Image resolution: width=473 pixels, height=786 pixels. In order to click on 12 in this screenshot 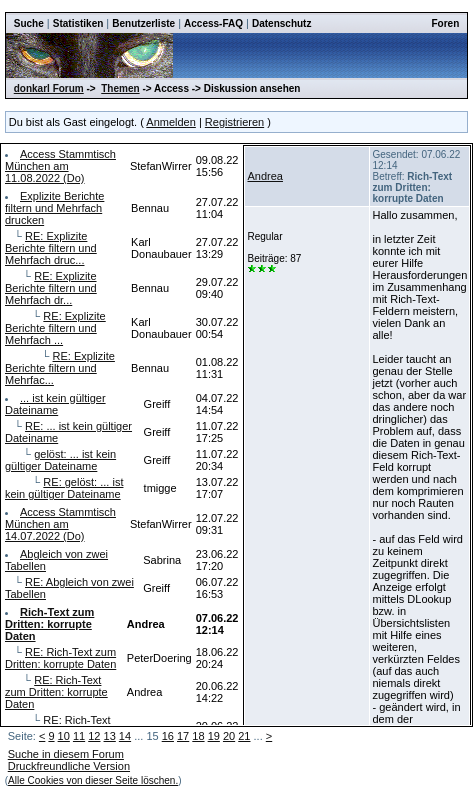, I will do `click(94, 736)`.